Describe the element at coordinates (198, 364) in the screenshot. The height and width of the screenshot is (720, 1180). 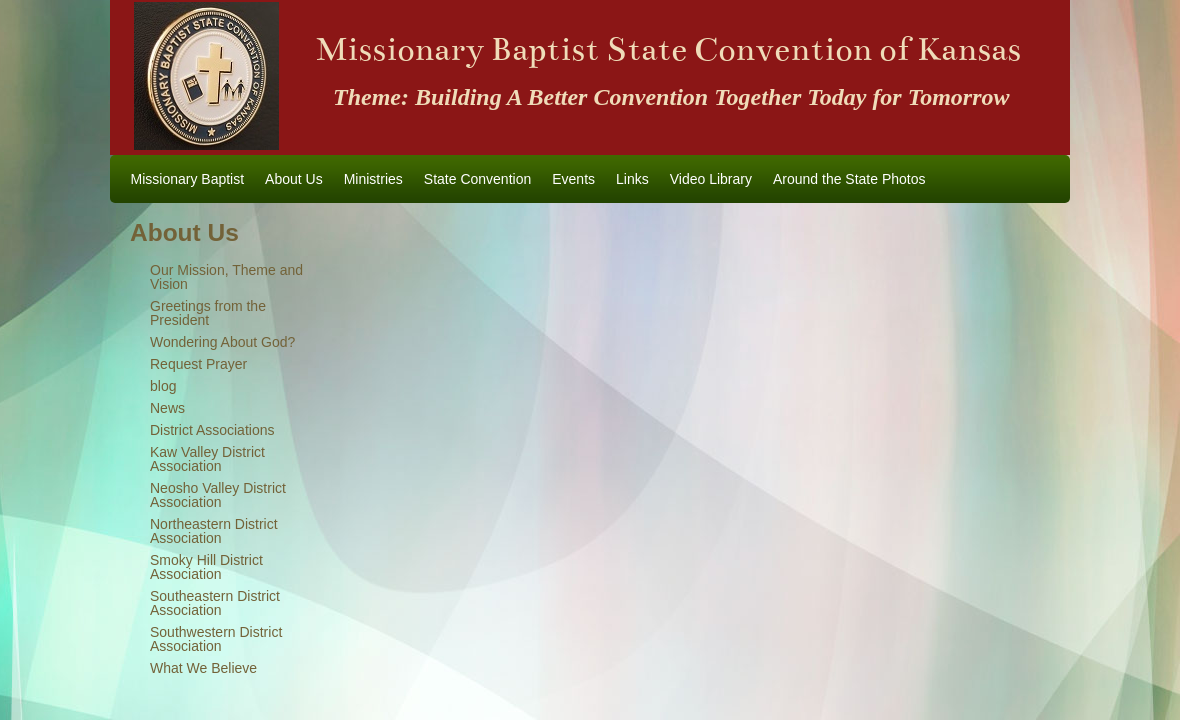
I see `Request Prayer` at that location.